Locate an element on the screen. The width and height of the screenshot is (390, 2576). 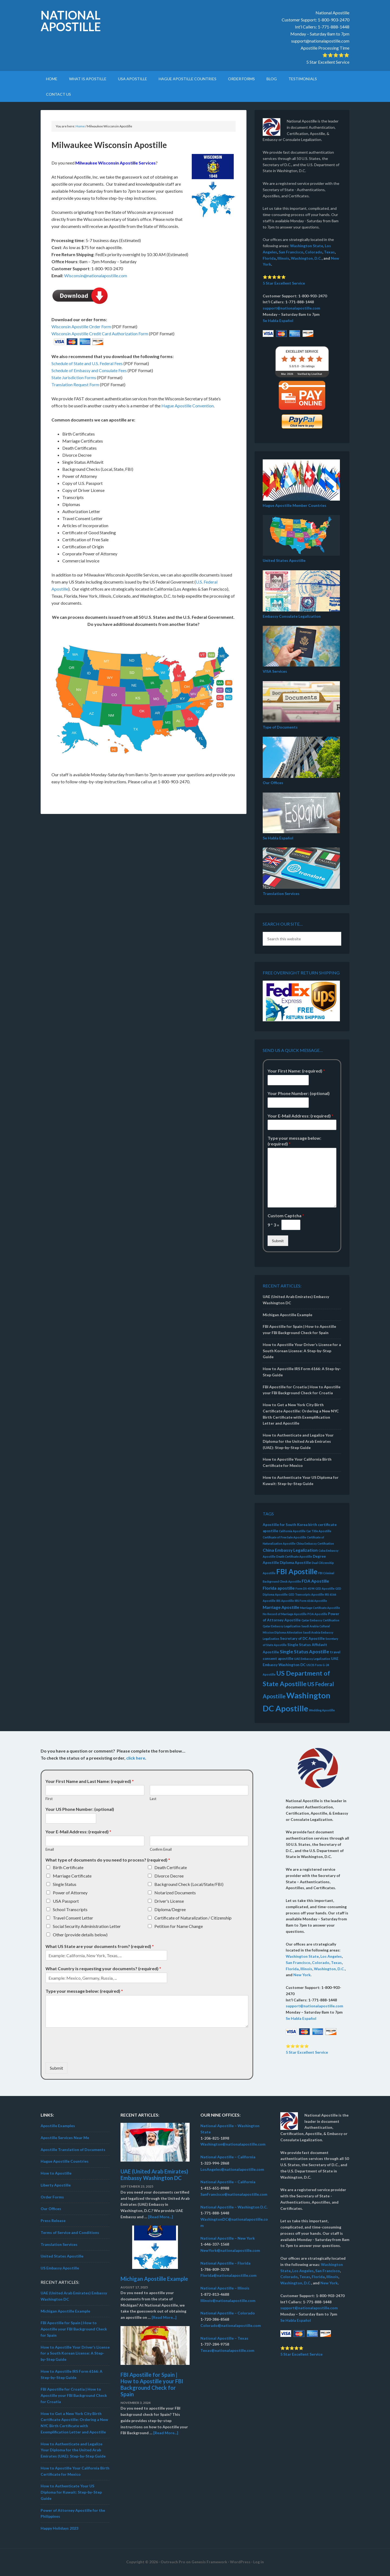
USA Passport is located at coordinates (66, 1901).